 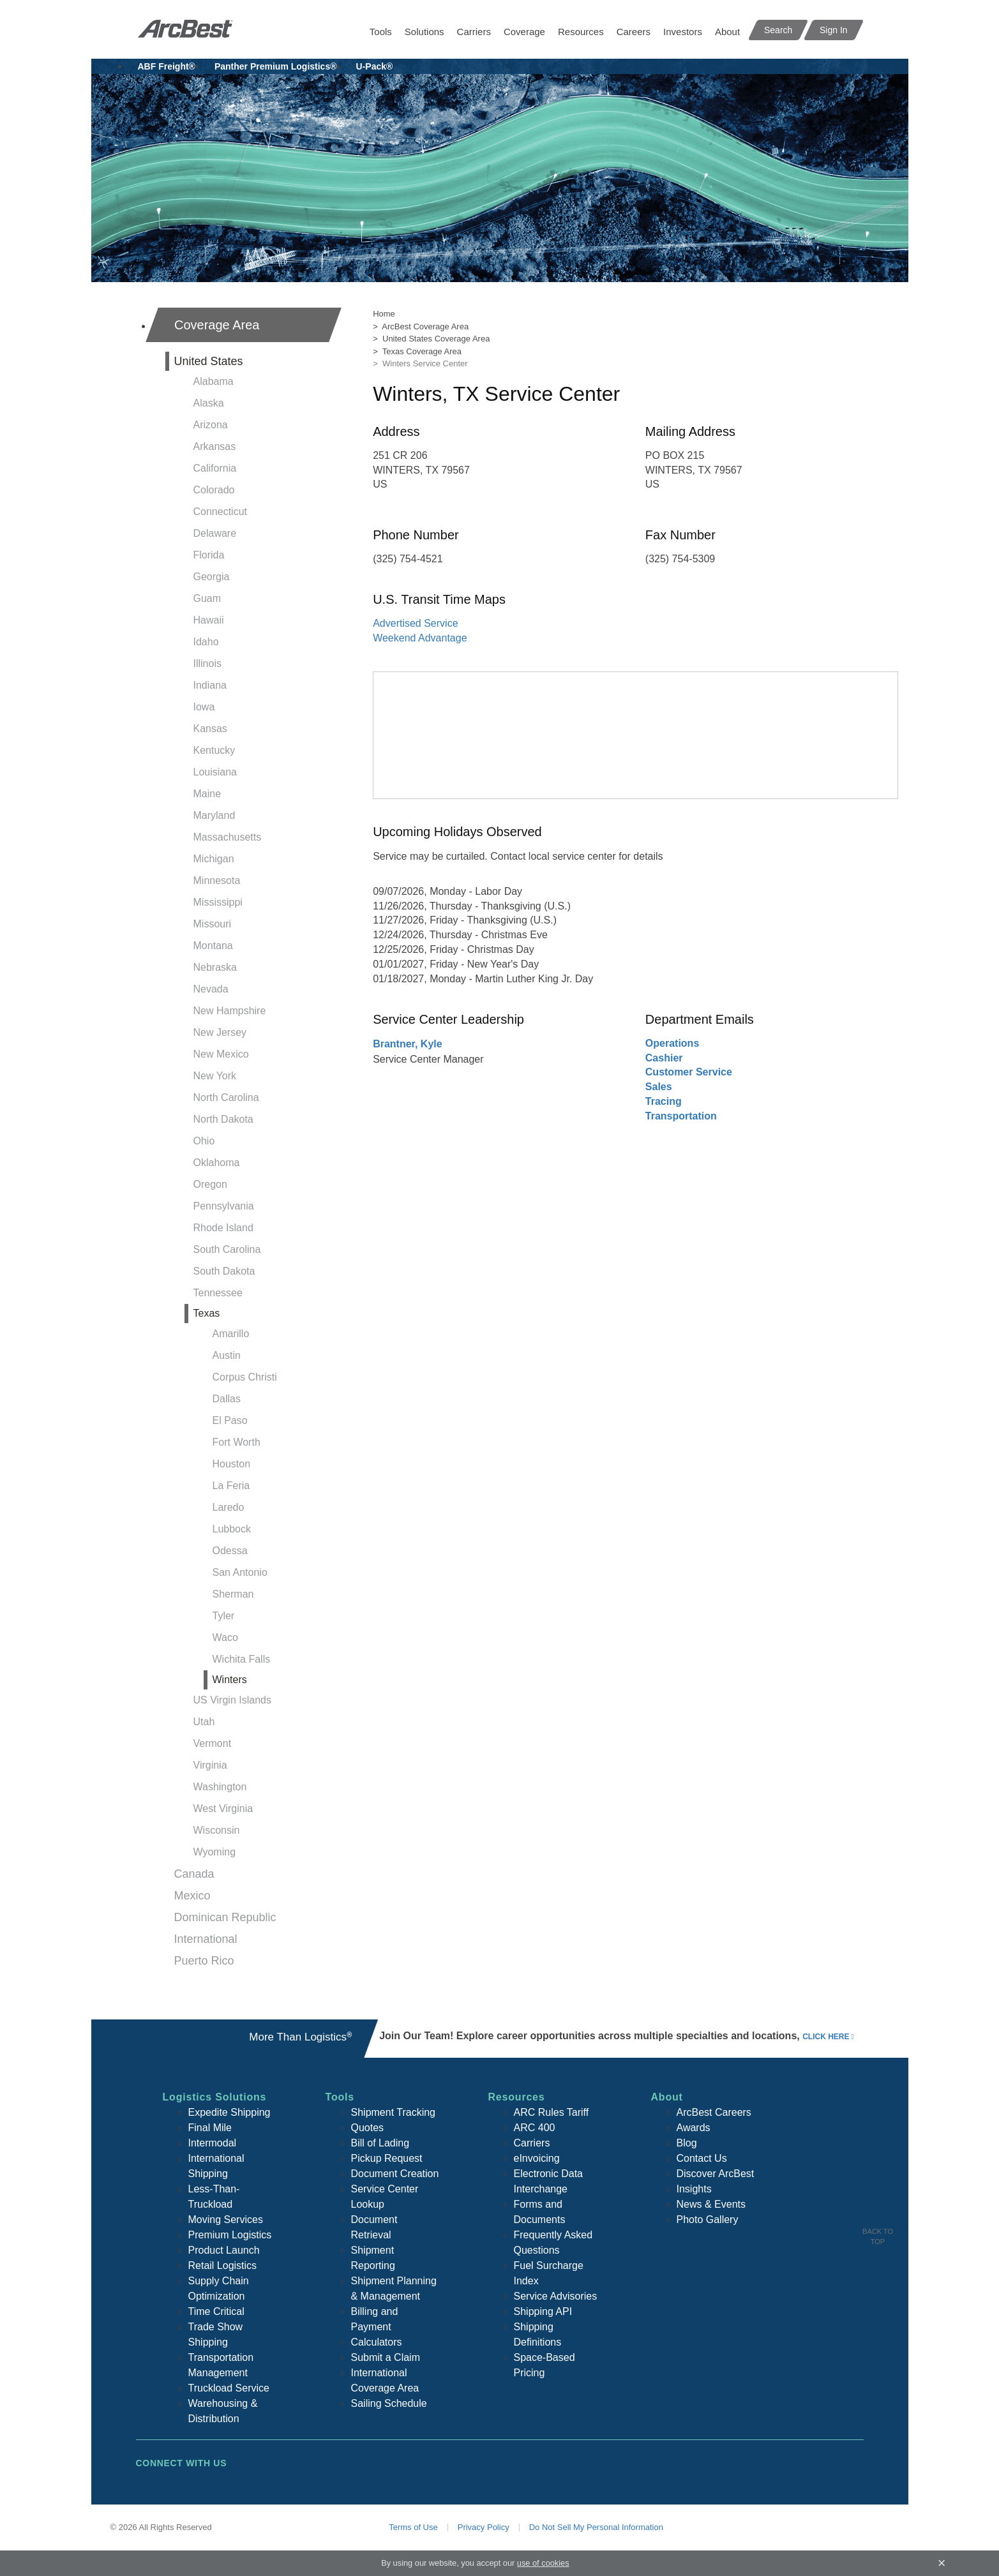 I want to click on About, so click(x=727, y=31).